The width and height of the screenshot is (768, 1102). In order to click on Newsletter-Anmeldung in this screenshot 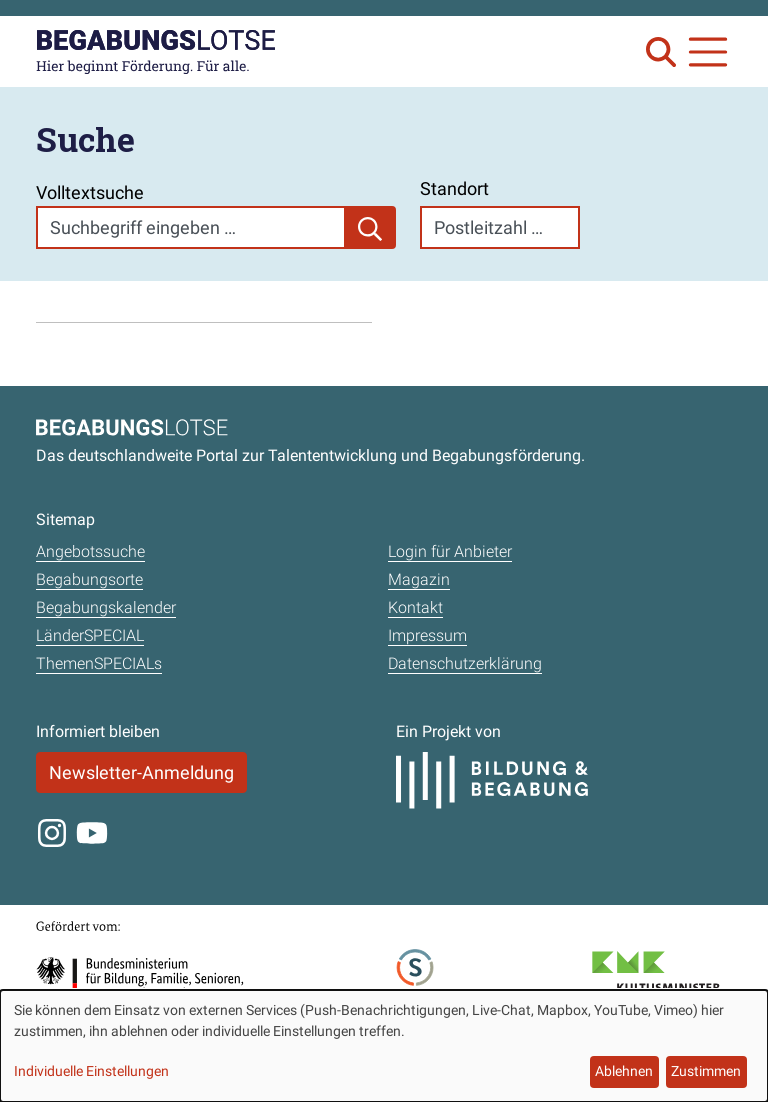, I will do `click(141, 772)`.